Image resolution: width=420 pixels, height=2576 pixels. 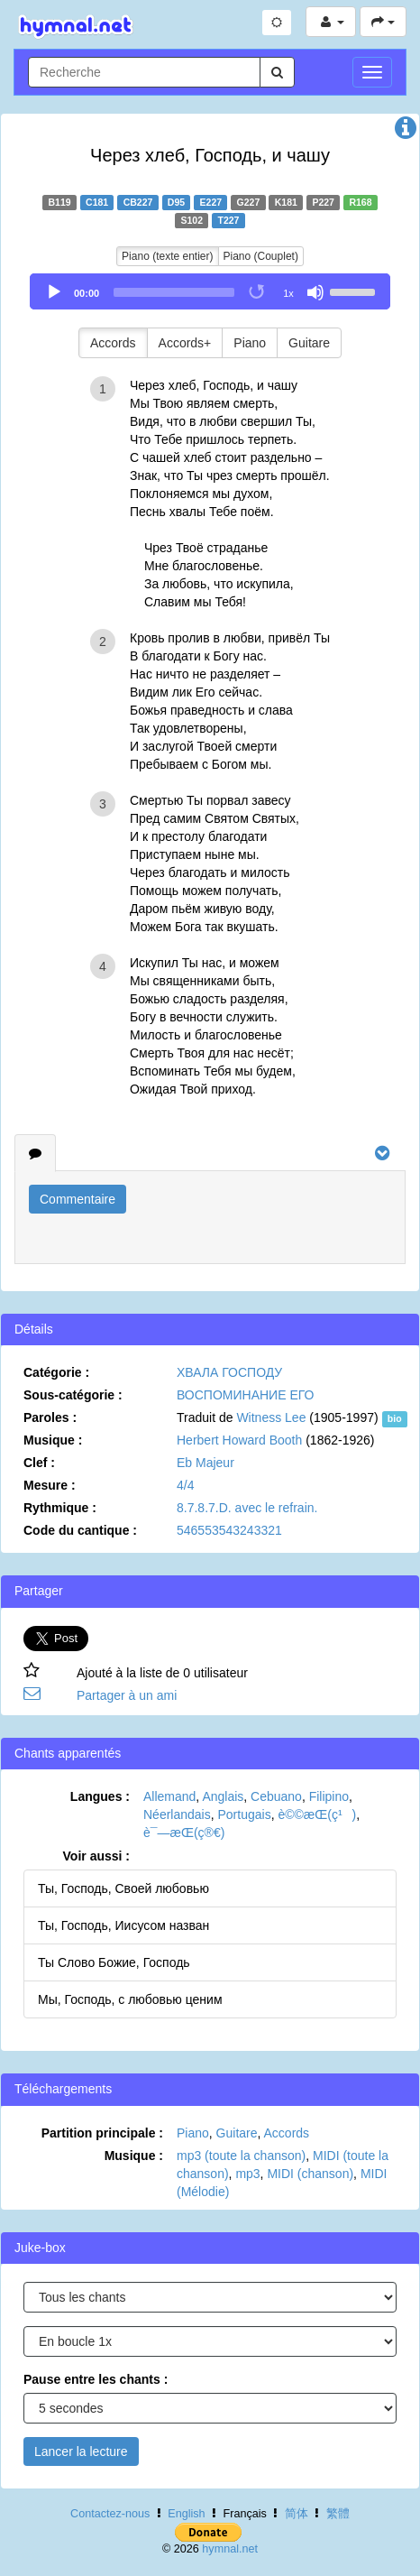 What do you see at coordinates (261, 256) in the screenshot?
I see `Piano (Couplet)` at bounding box center [261, 256].